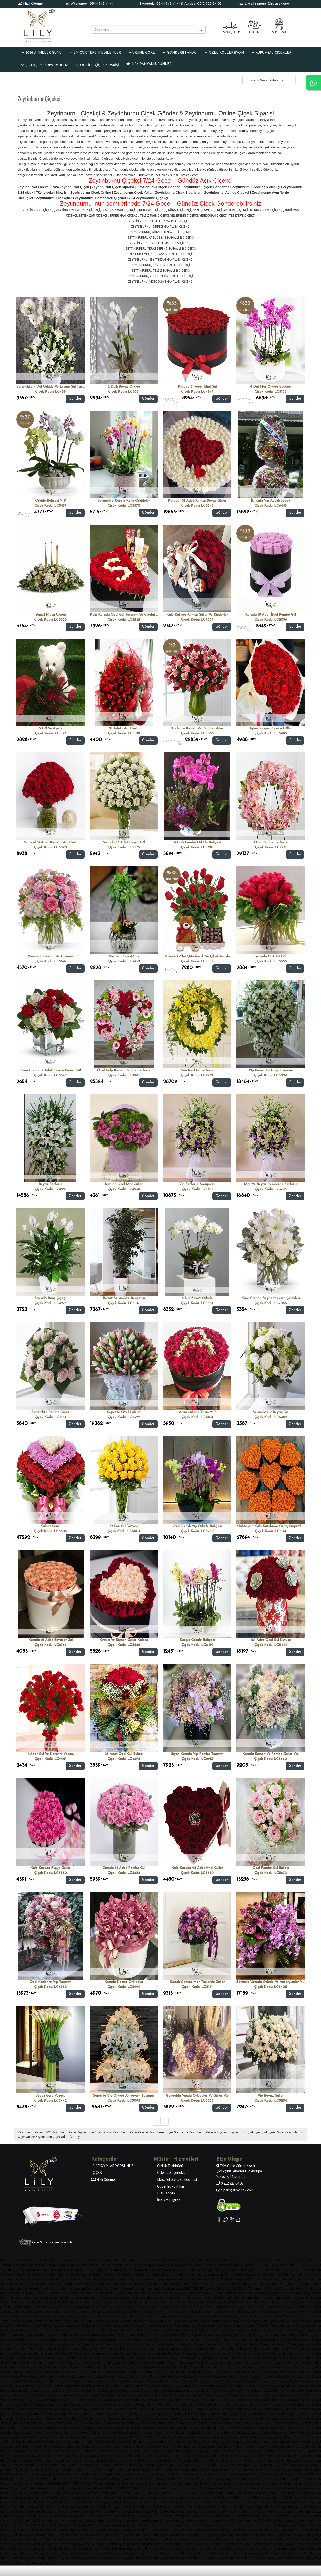 The height and width of the screenshot is (2576, 321). What do you see at coordinates (310, 2302) in the screenshot?
I see `Harbiye Çiçekçi` at bounding box center [310, 2302].